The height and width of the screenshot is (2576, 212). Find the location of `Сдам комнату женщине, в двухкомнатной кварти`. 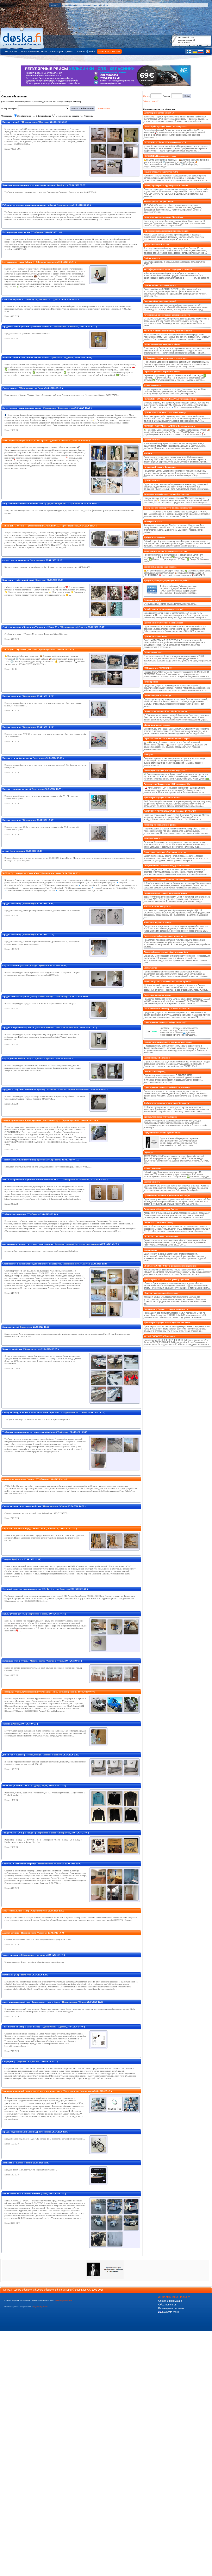

Сдам комнату женщине, в двухкомнатной кварти is located at coordinates (167, 1195).